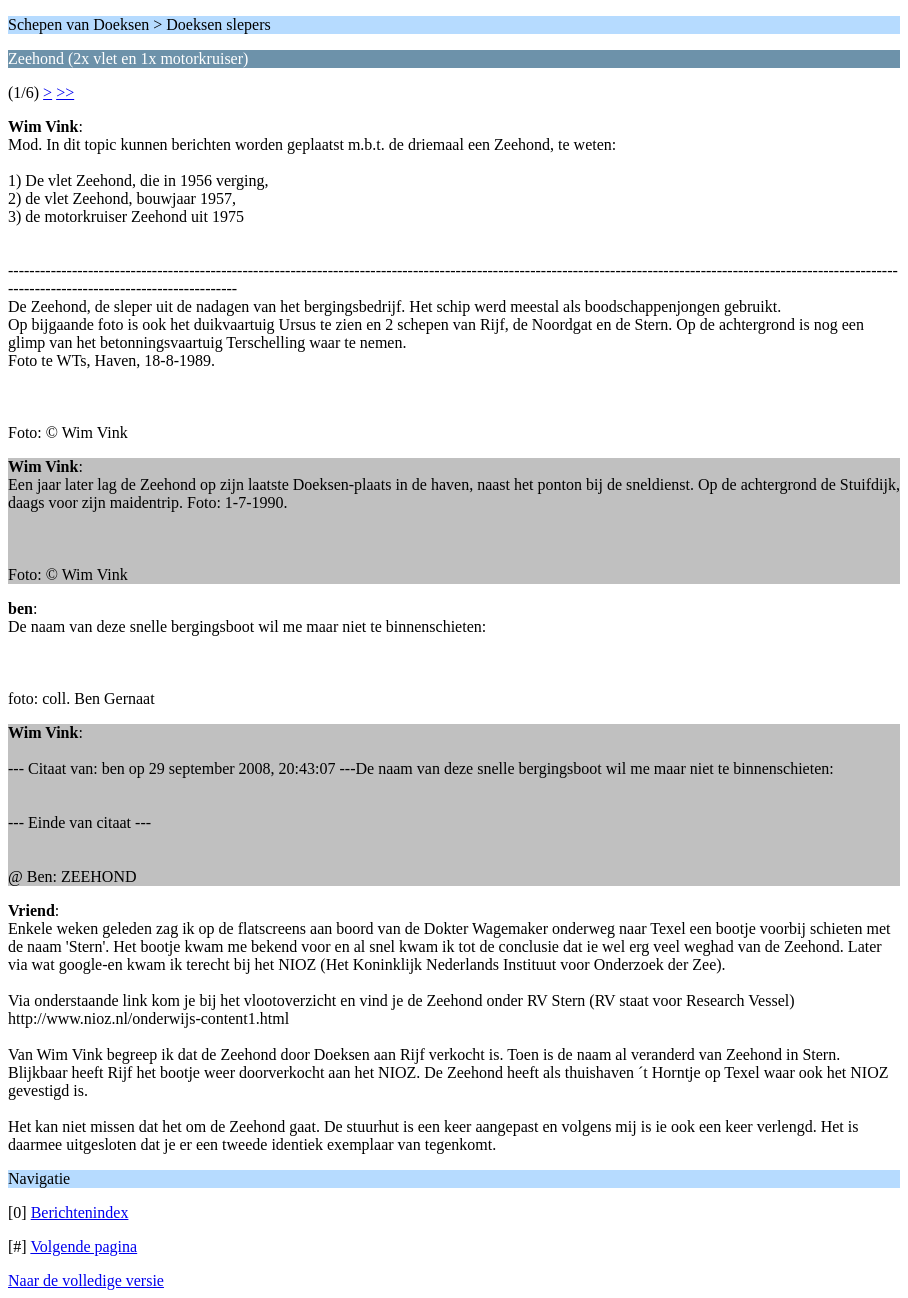 Image resolution: width=908 pixels, height=1298 pixels. What do you see at coordinates (80, 1212) in the screenshot?
I see `Berichtenindex` at bounding box center [80, 1212].